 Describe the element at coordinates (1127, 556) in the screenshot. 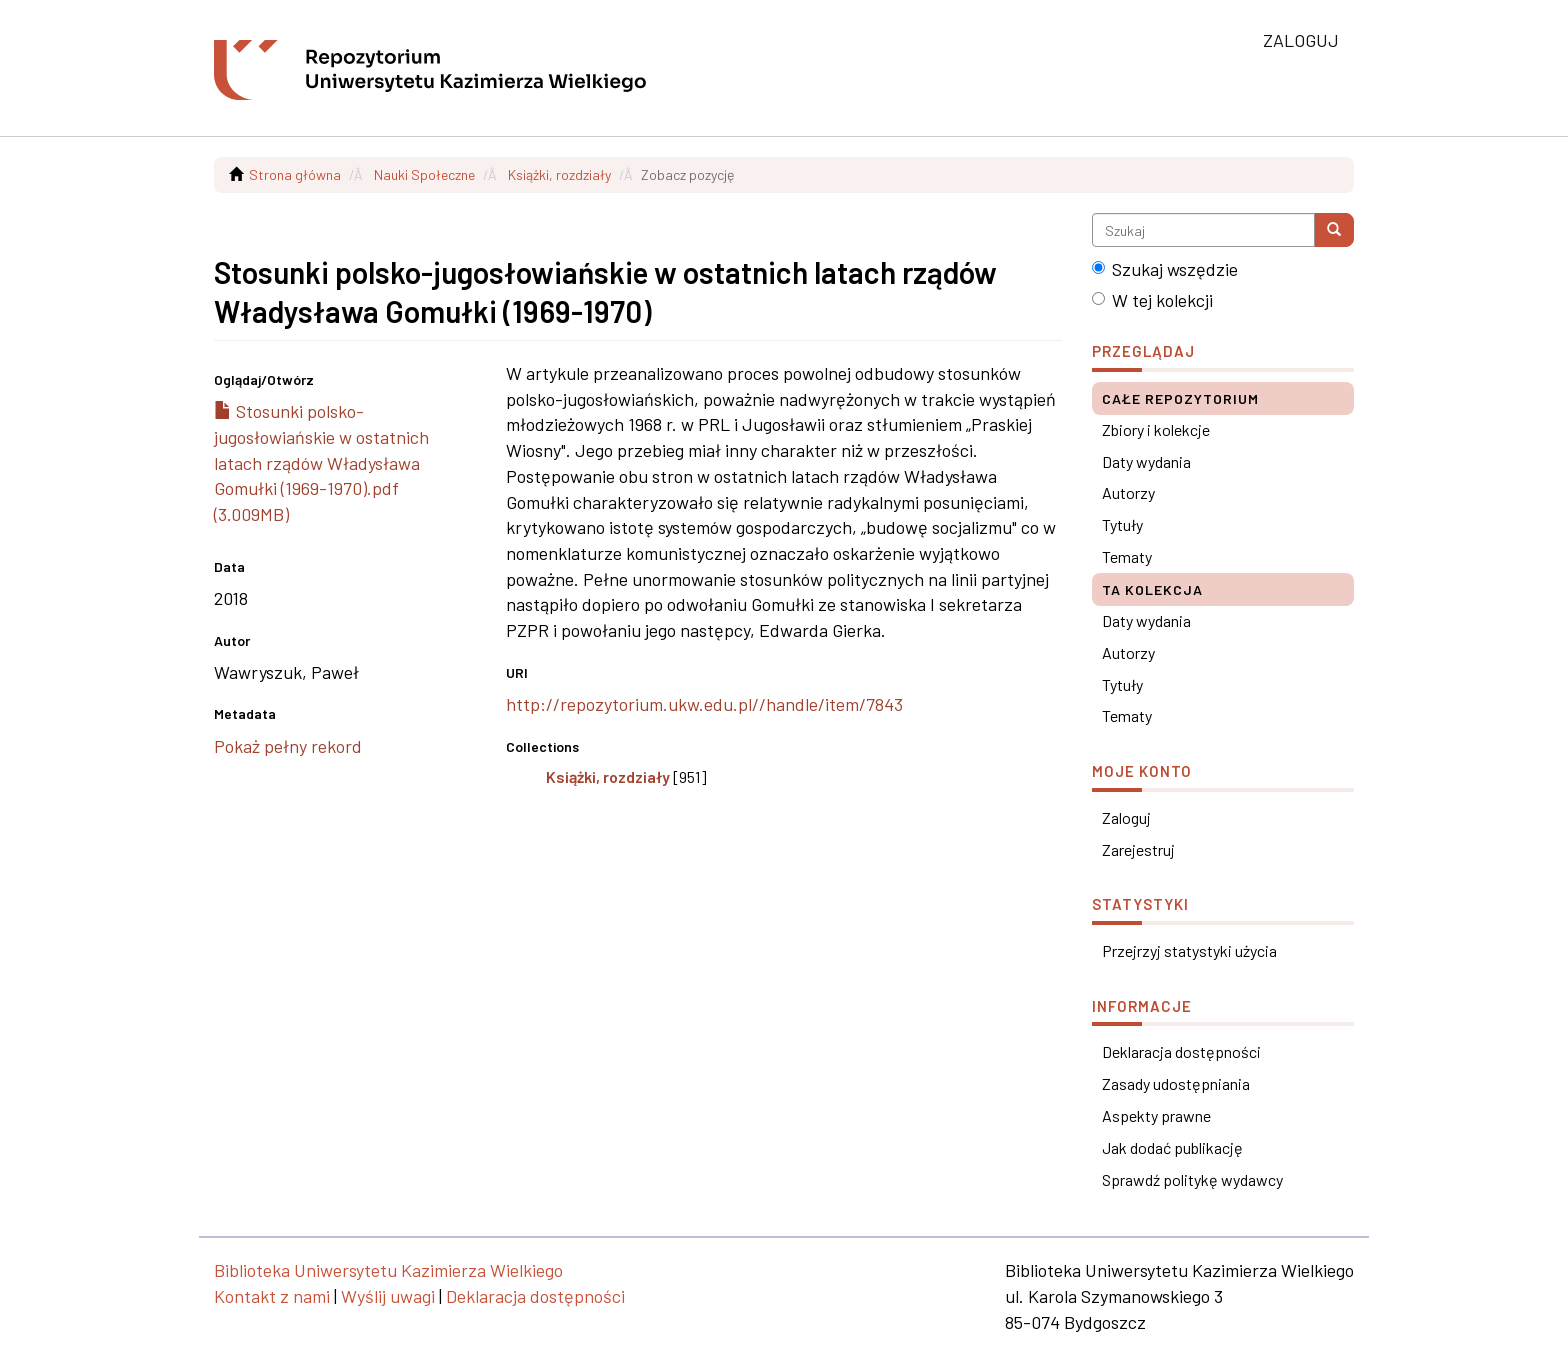

I see `Tematy` at that location.